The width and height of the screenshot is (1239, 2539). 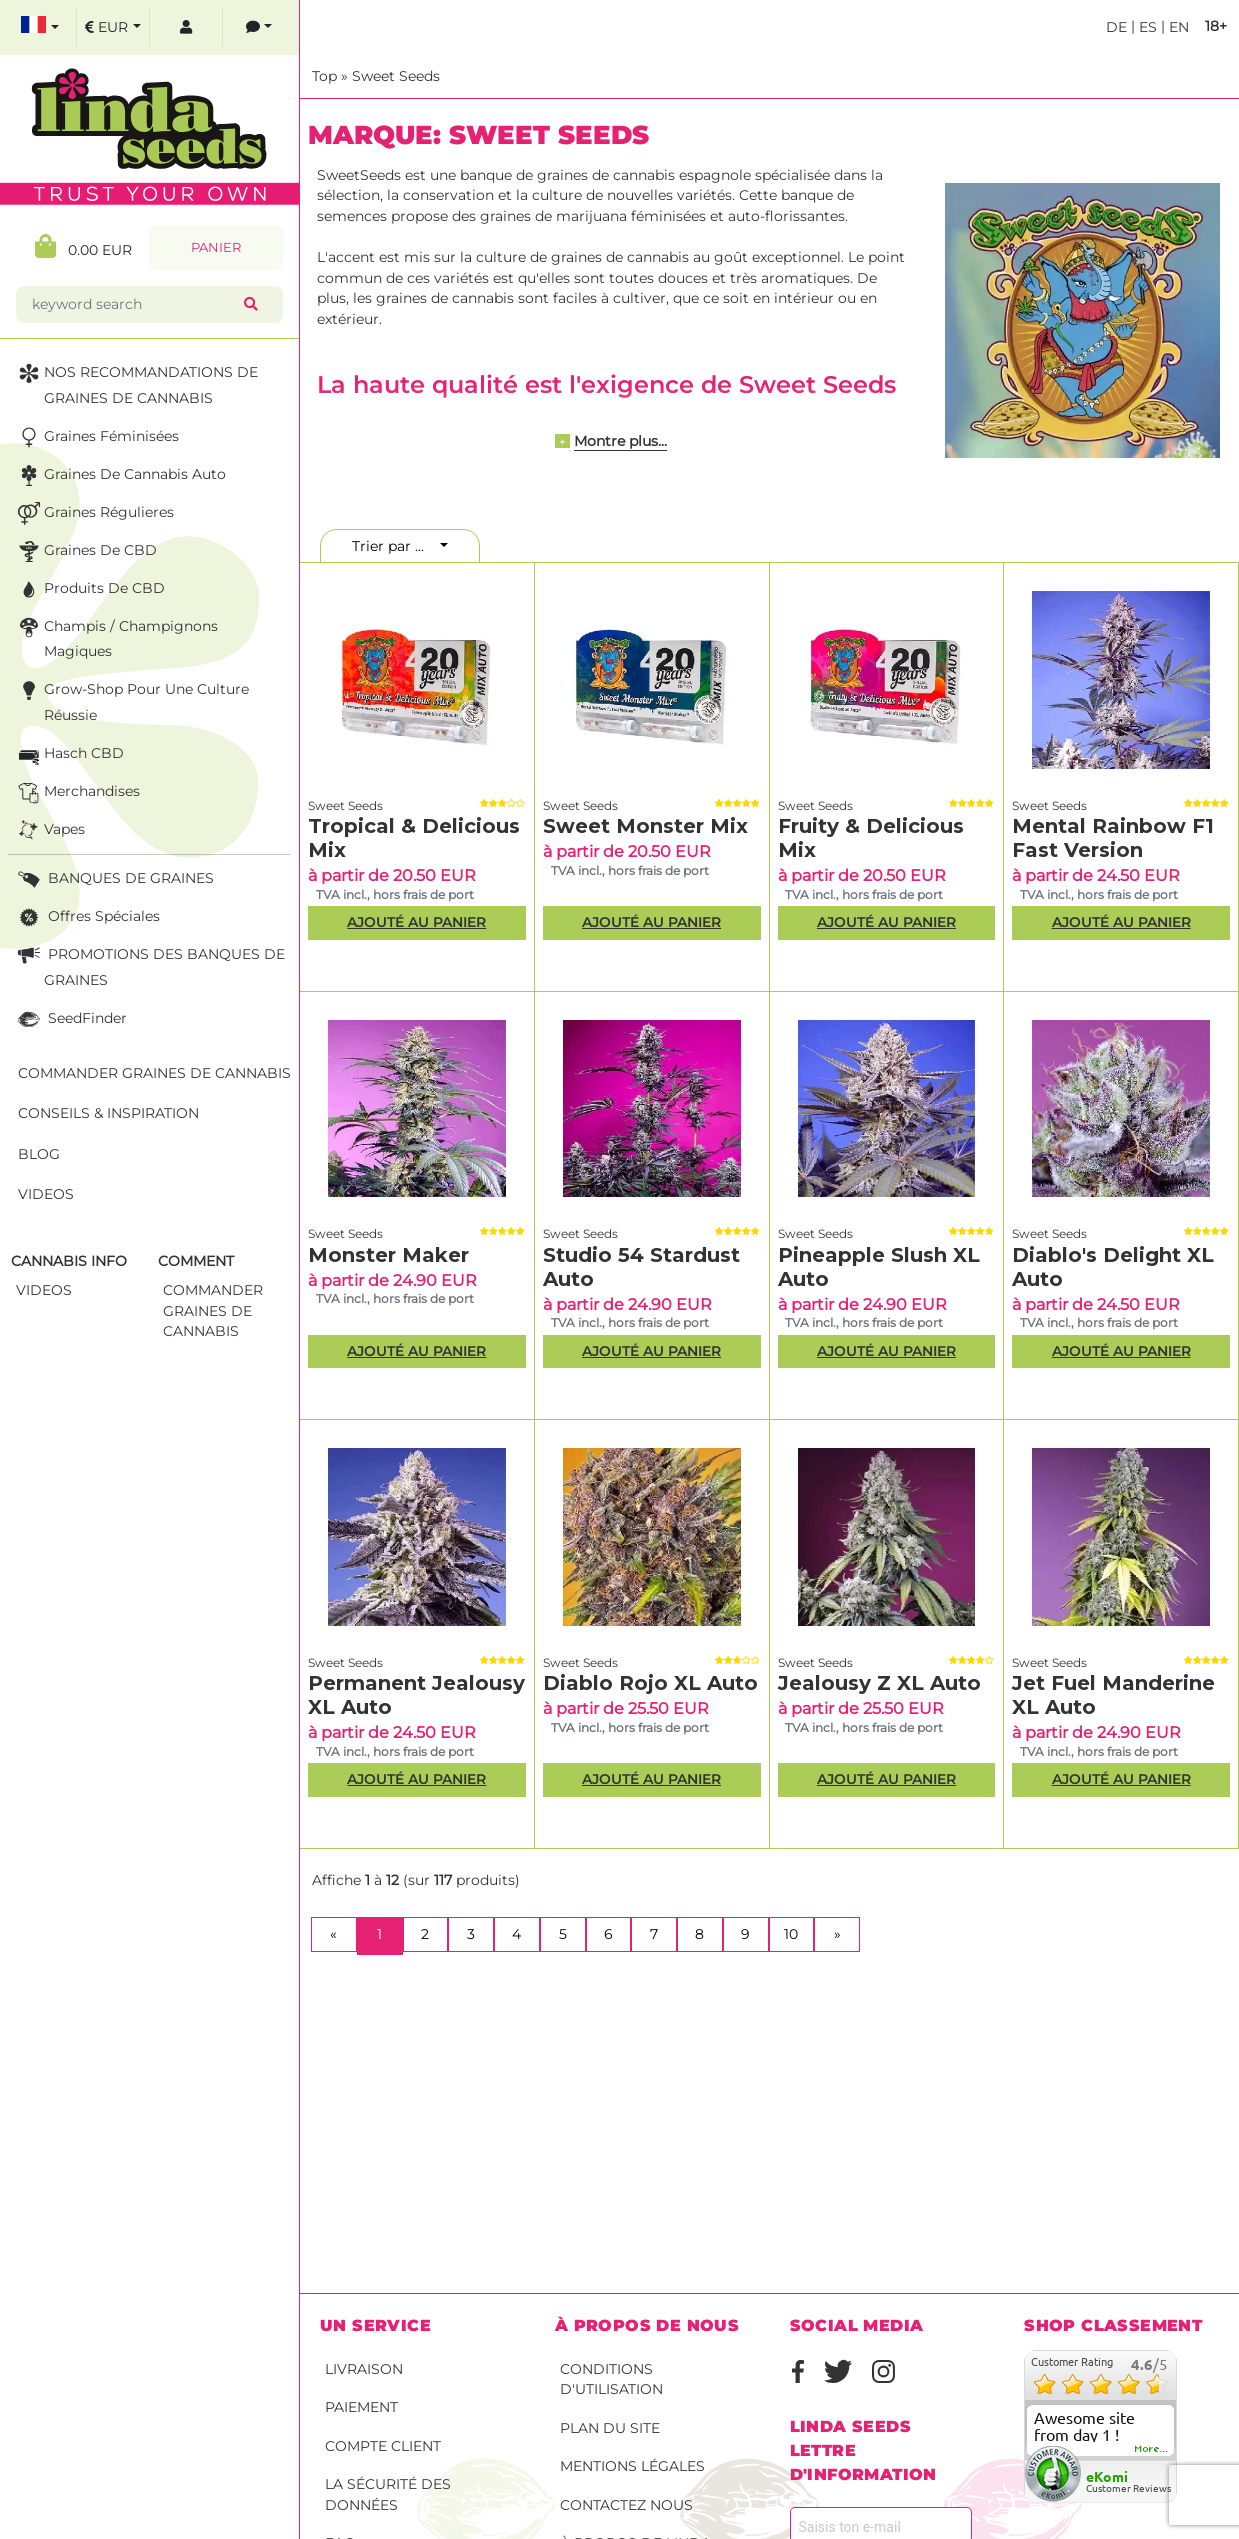 What do you see at coordinates (213, 1310) in the screenshot?
I see `commander graines de cannabis` at bounding box center [213, 1310].